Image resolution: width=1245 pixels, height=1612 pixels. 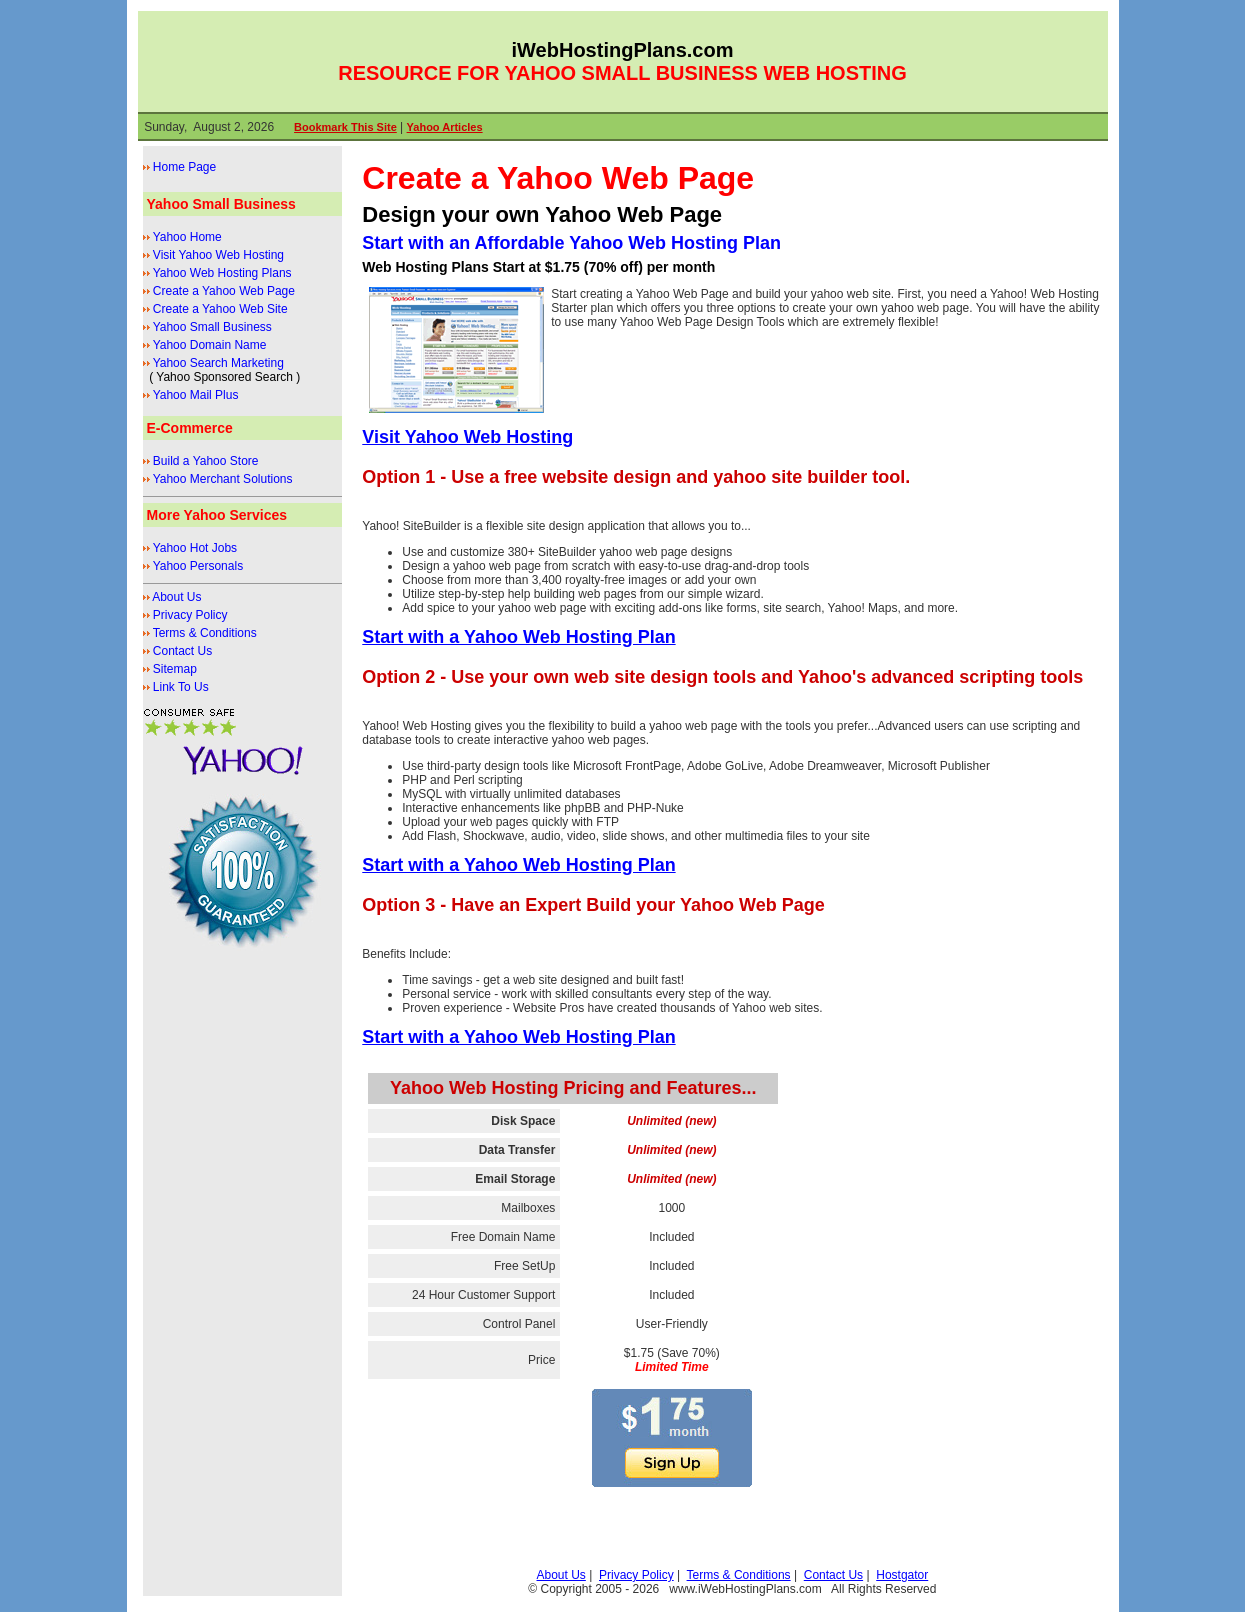 I want to click on About Us, so click(x=176, y=597).